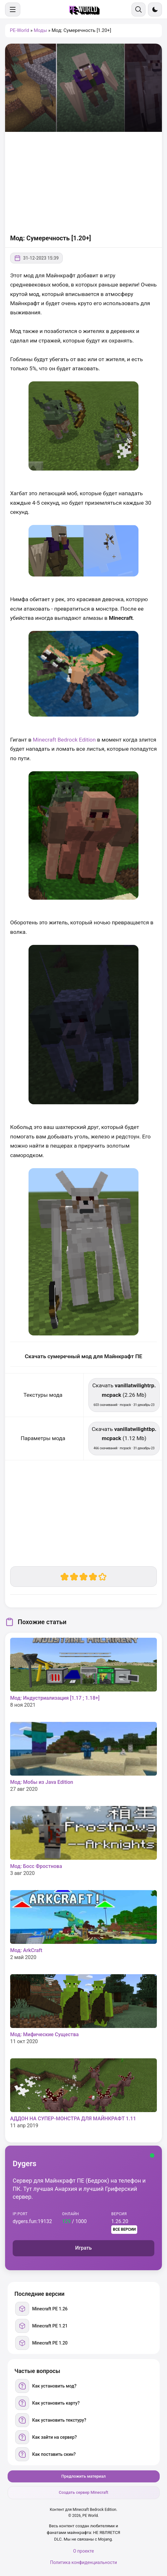 This screenshot has width=167, height=2576. I want to click on [Меню], so click(12, 9).